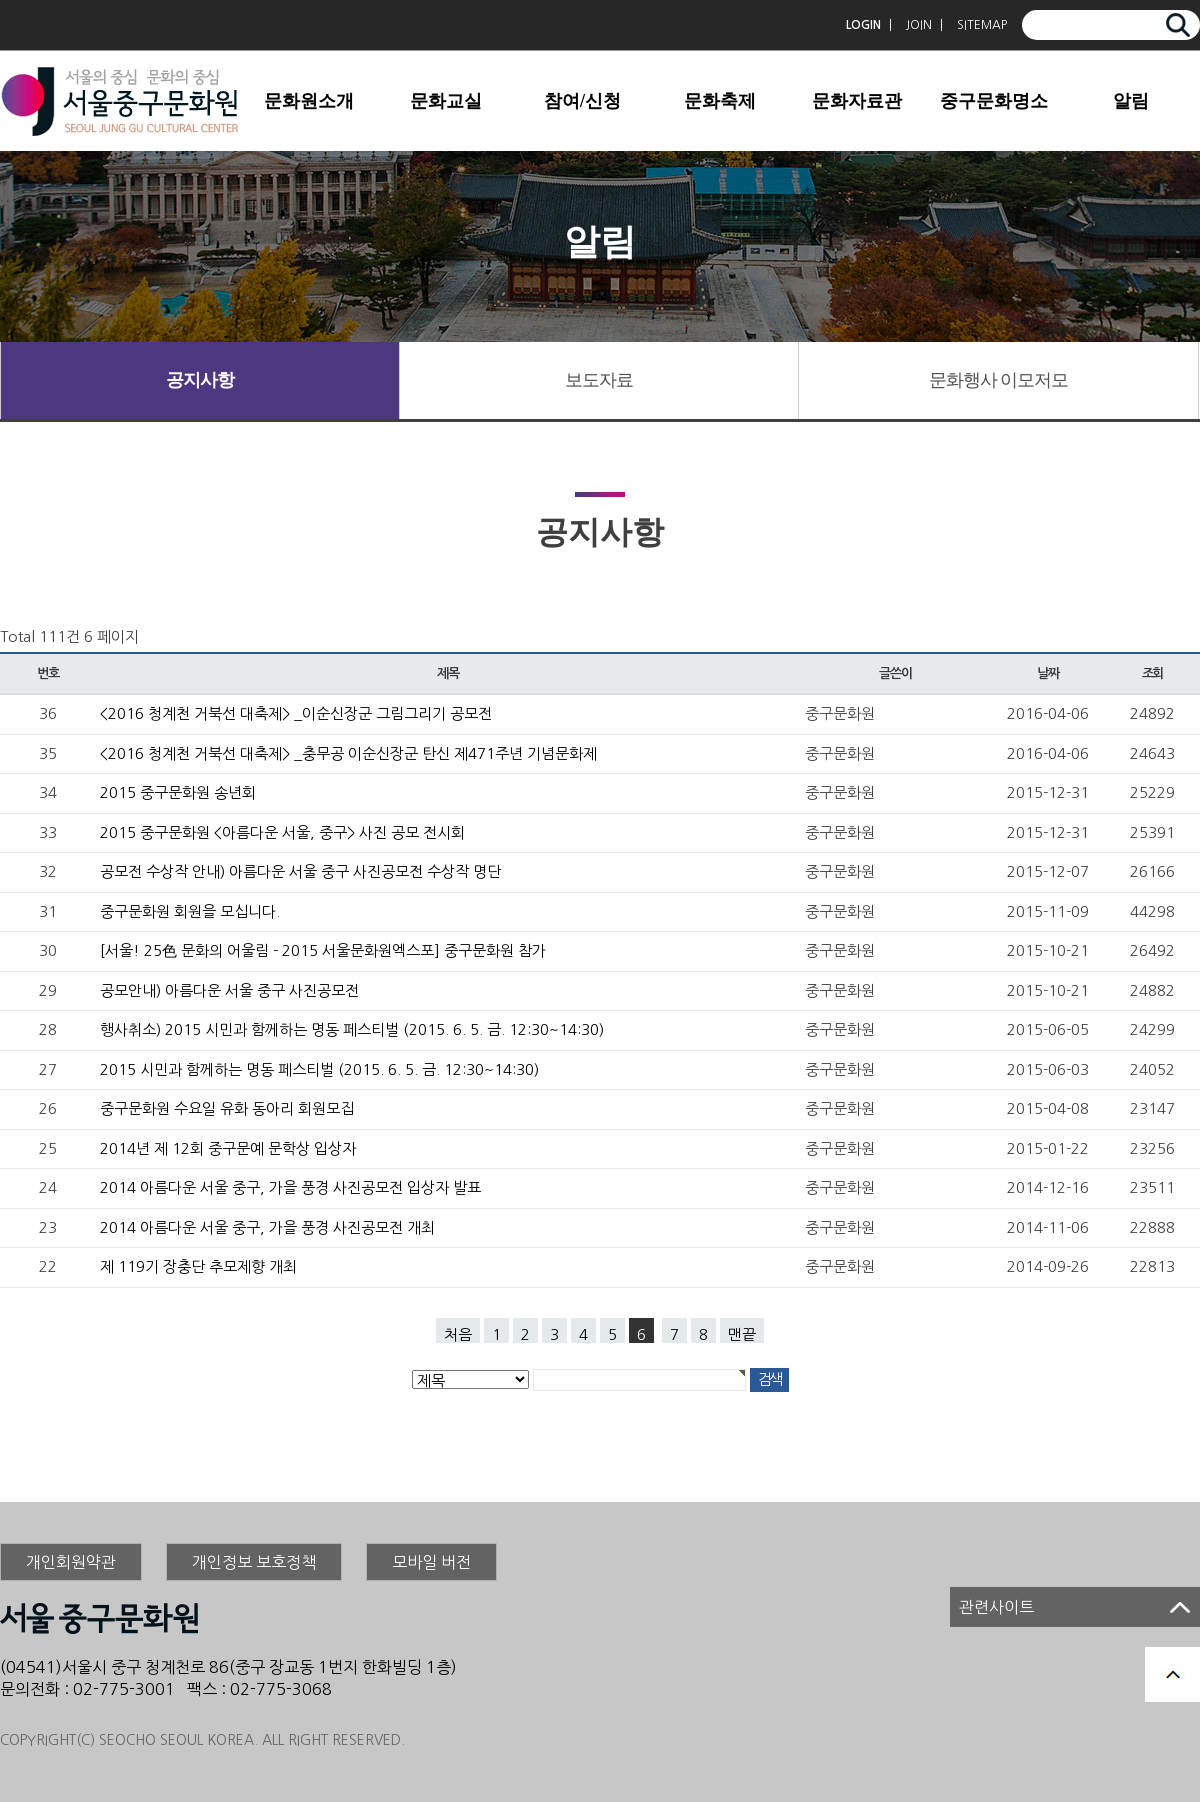 The height and width of the screenshot is (1802, 1200). I want to click on 공지사항, so click(200, 380).